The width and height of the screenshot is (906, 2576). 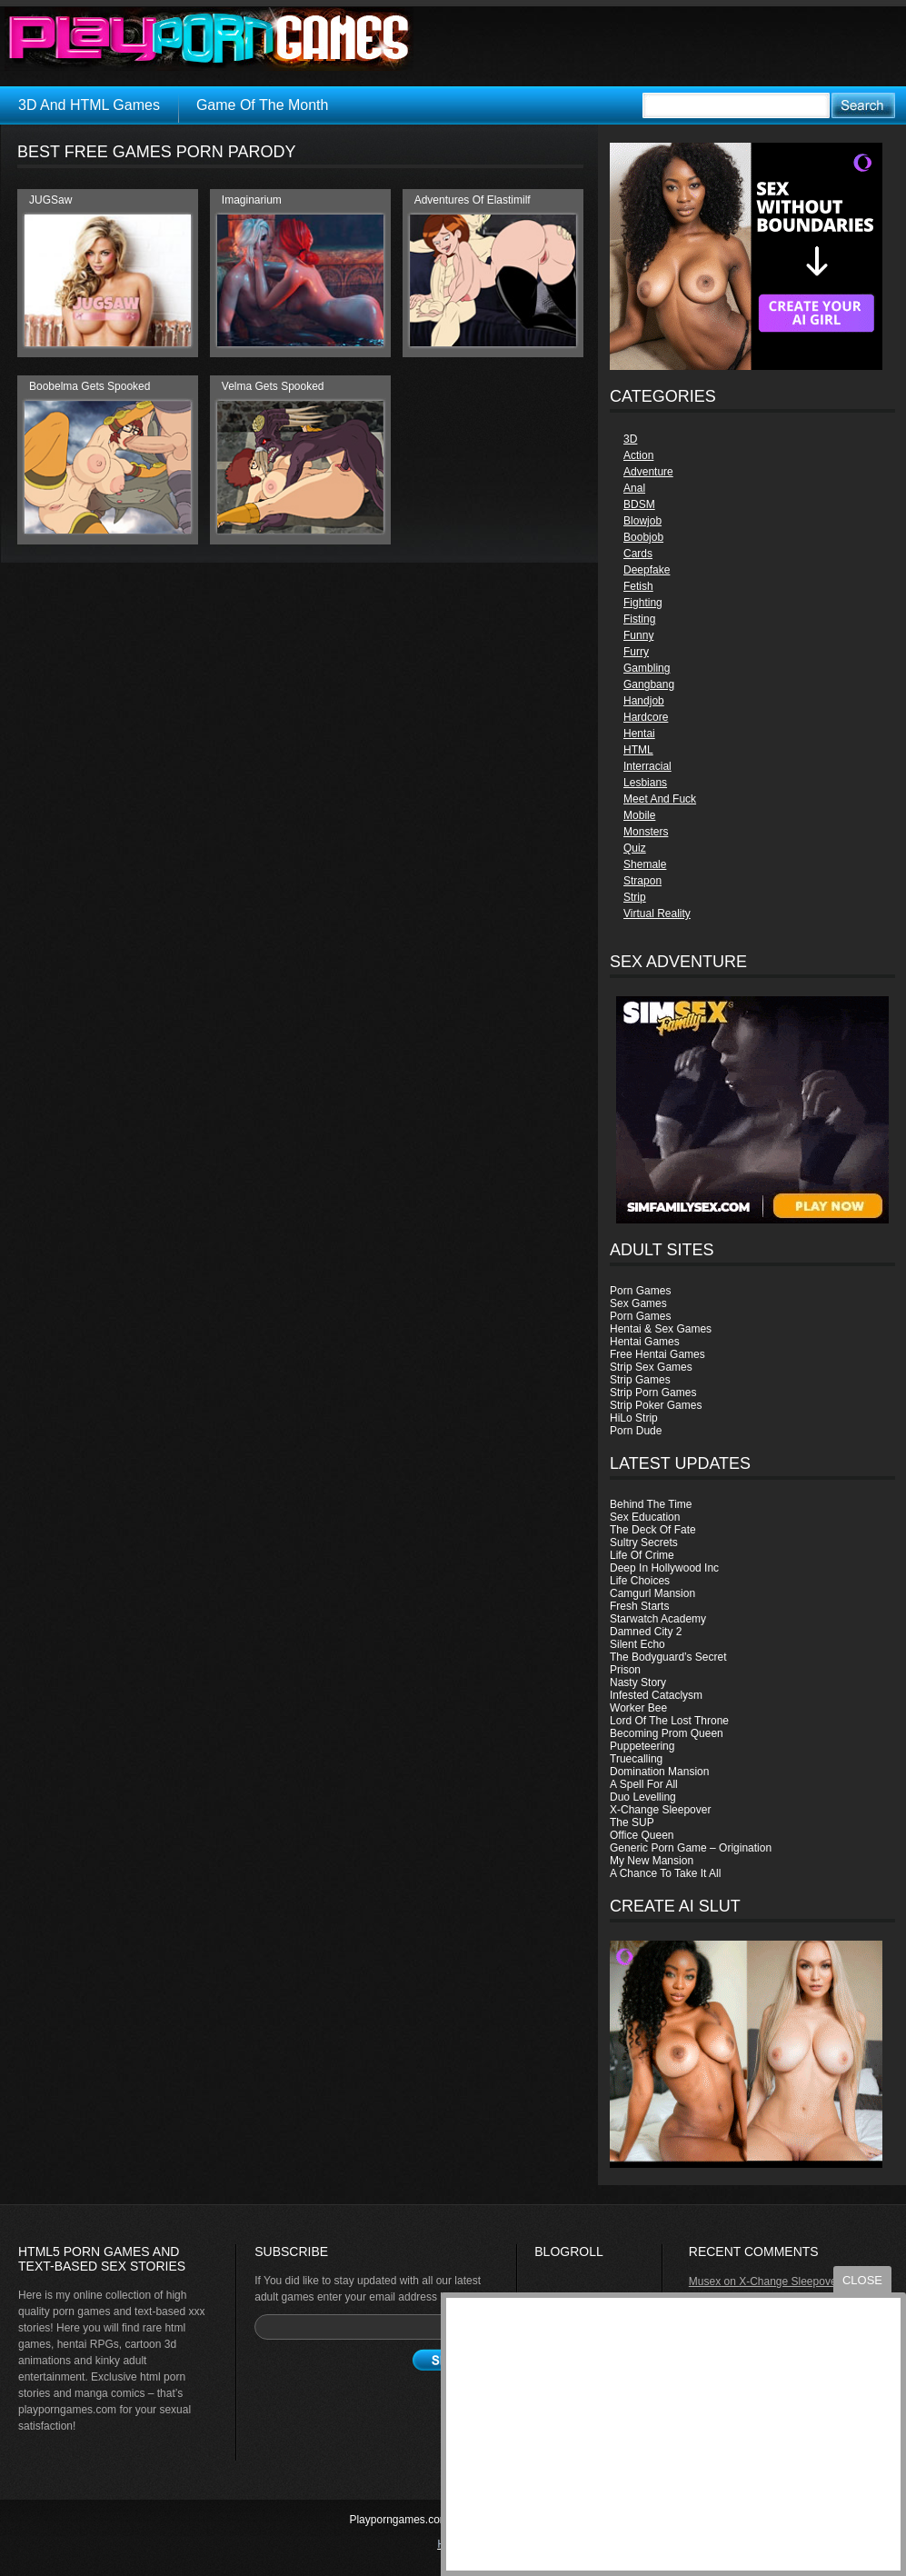 I want to click on The Deck Of Fate, so click(x=653, y=1529).